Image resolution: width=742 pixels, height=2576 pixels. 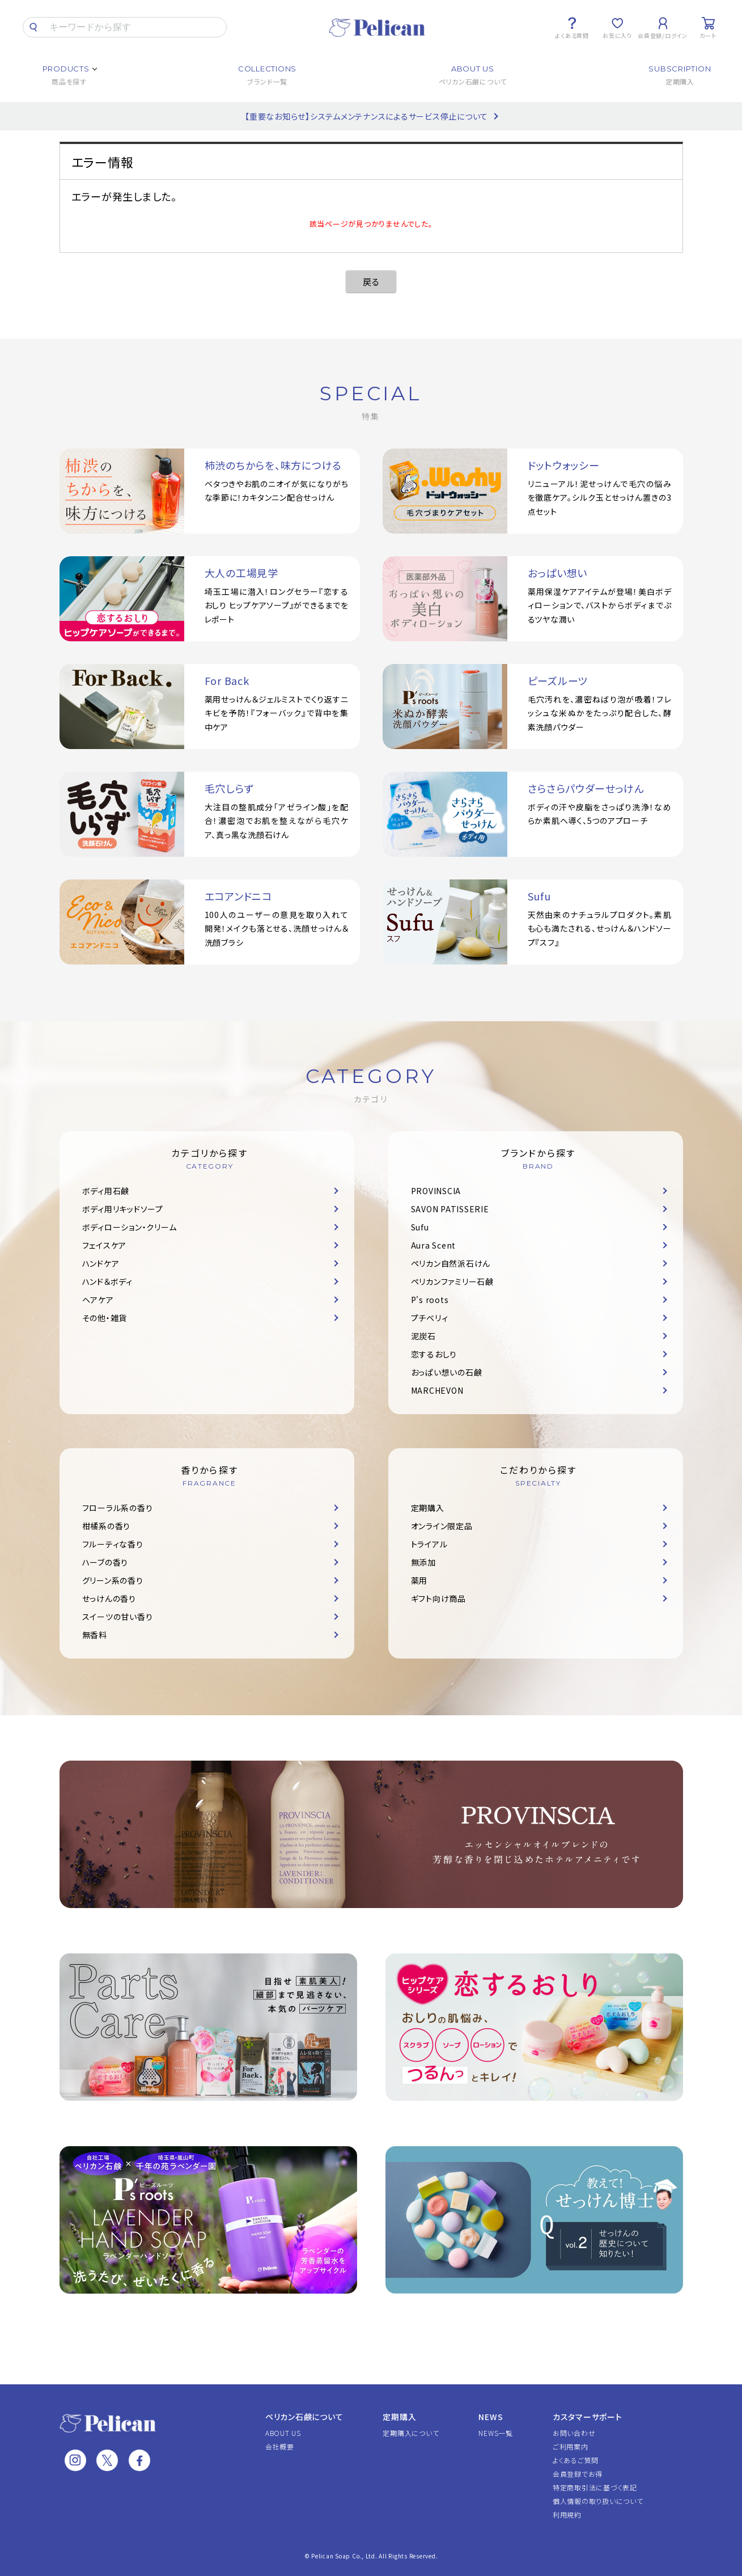 What do you see at coordinates (117, 1508) in the screenshot?
I see `フローラル系の香り` at bounding box center [117, 1508].